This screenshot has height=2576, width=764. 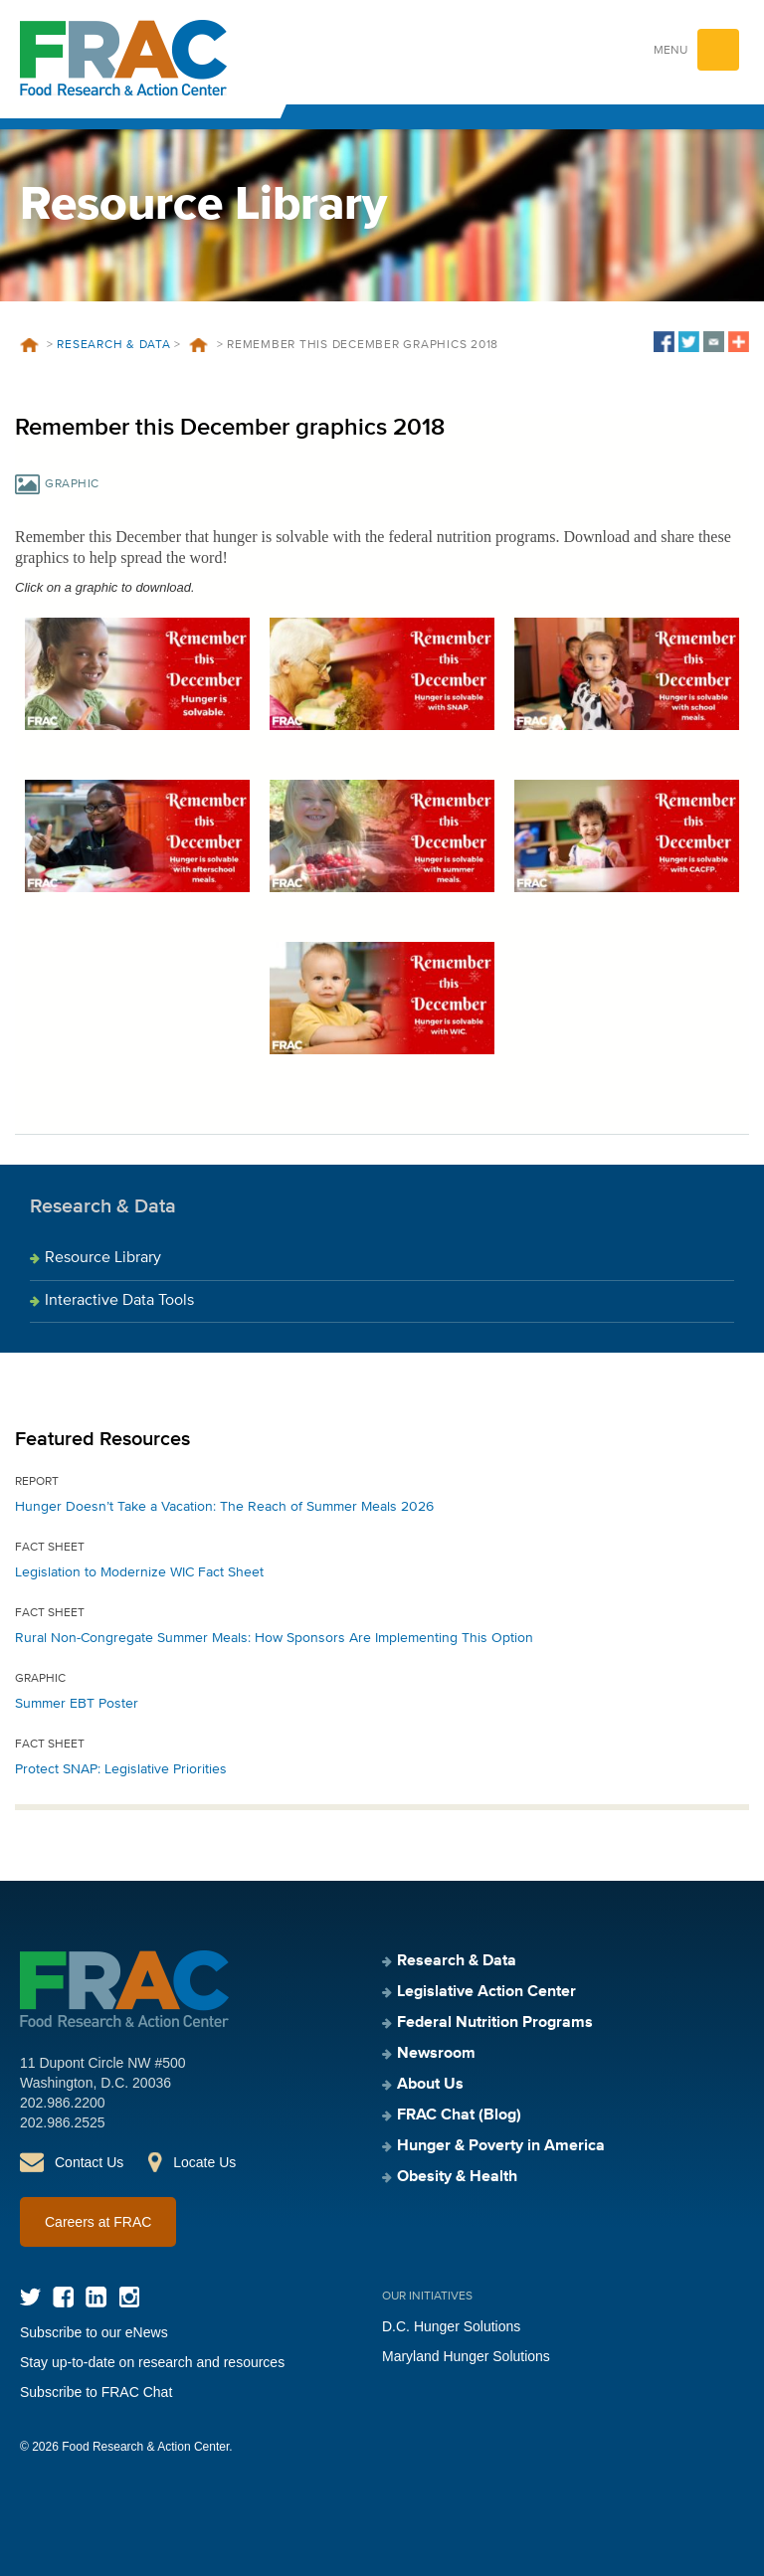 I want to click on Home, so click(x=29, y=345).